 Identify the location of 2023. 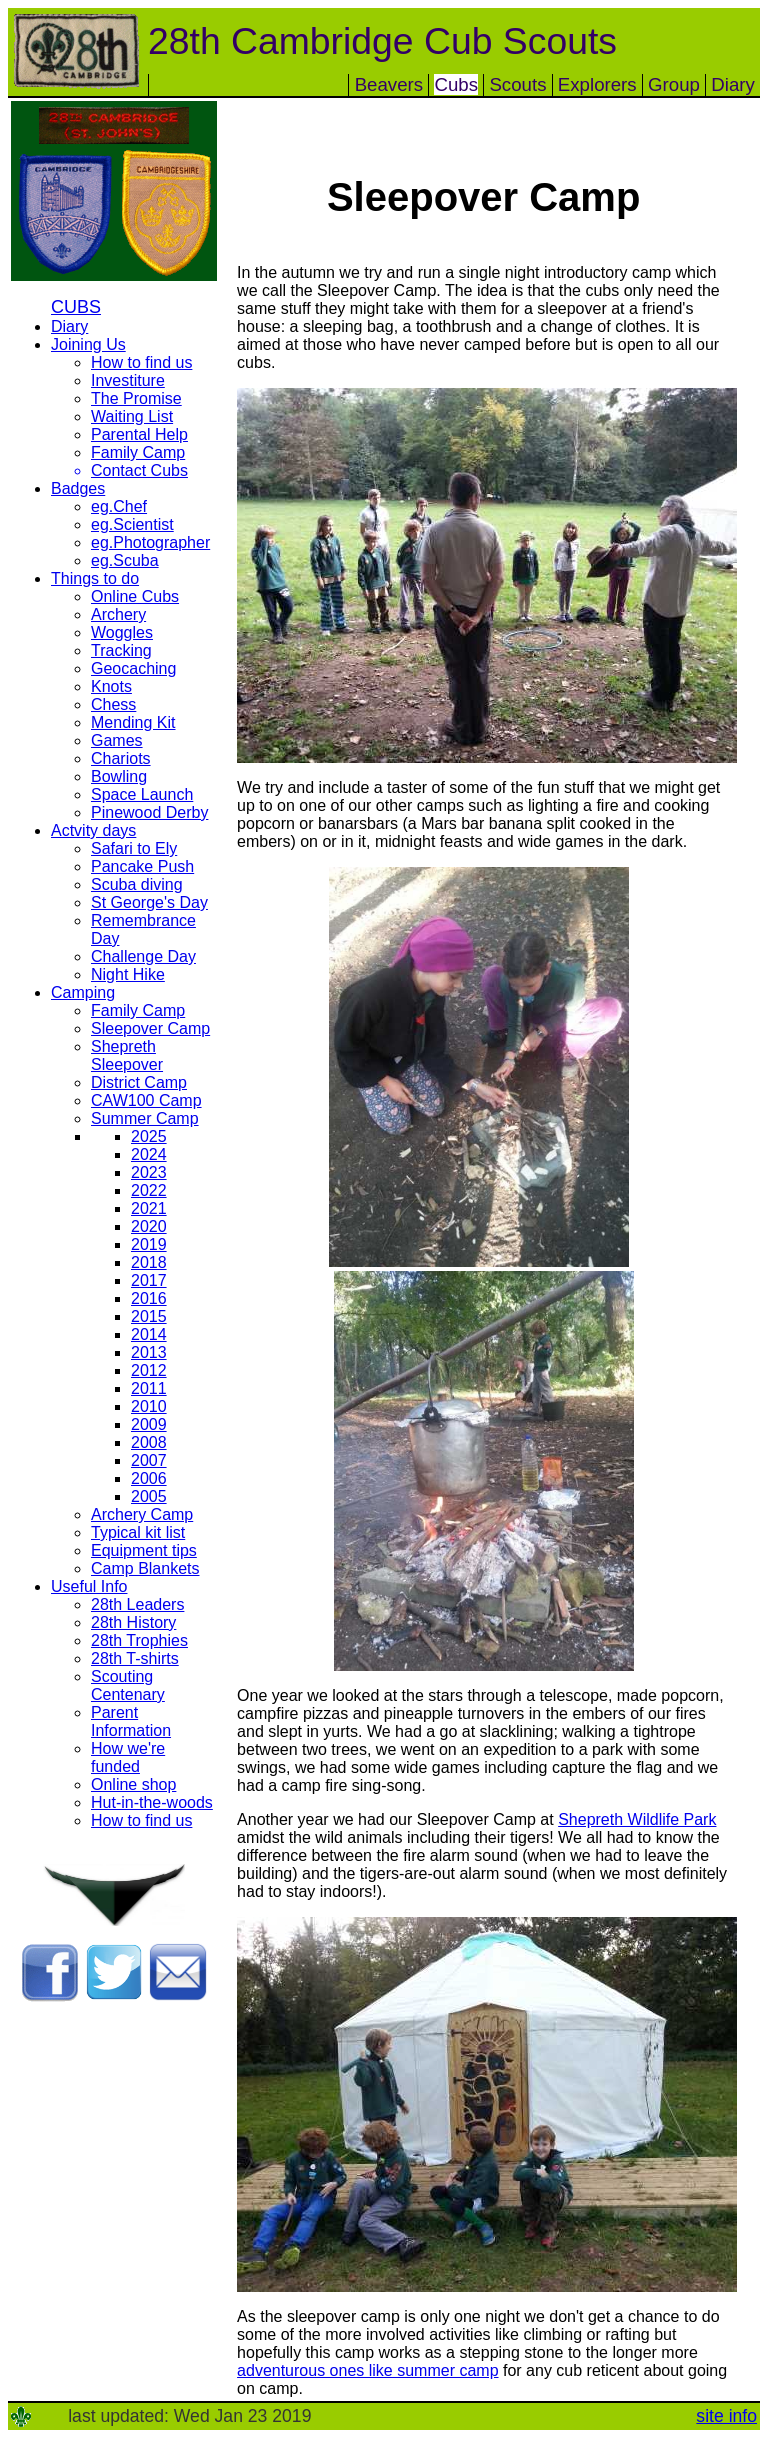
(149, 1172).